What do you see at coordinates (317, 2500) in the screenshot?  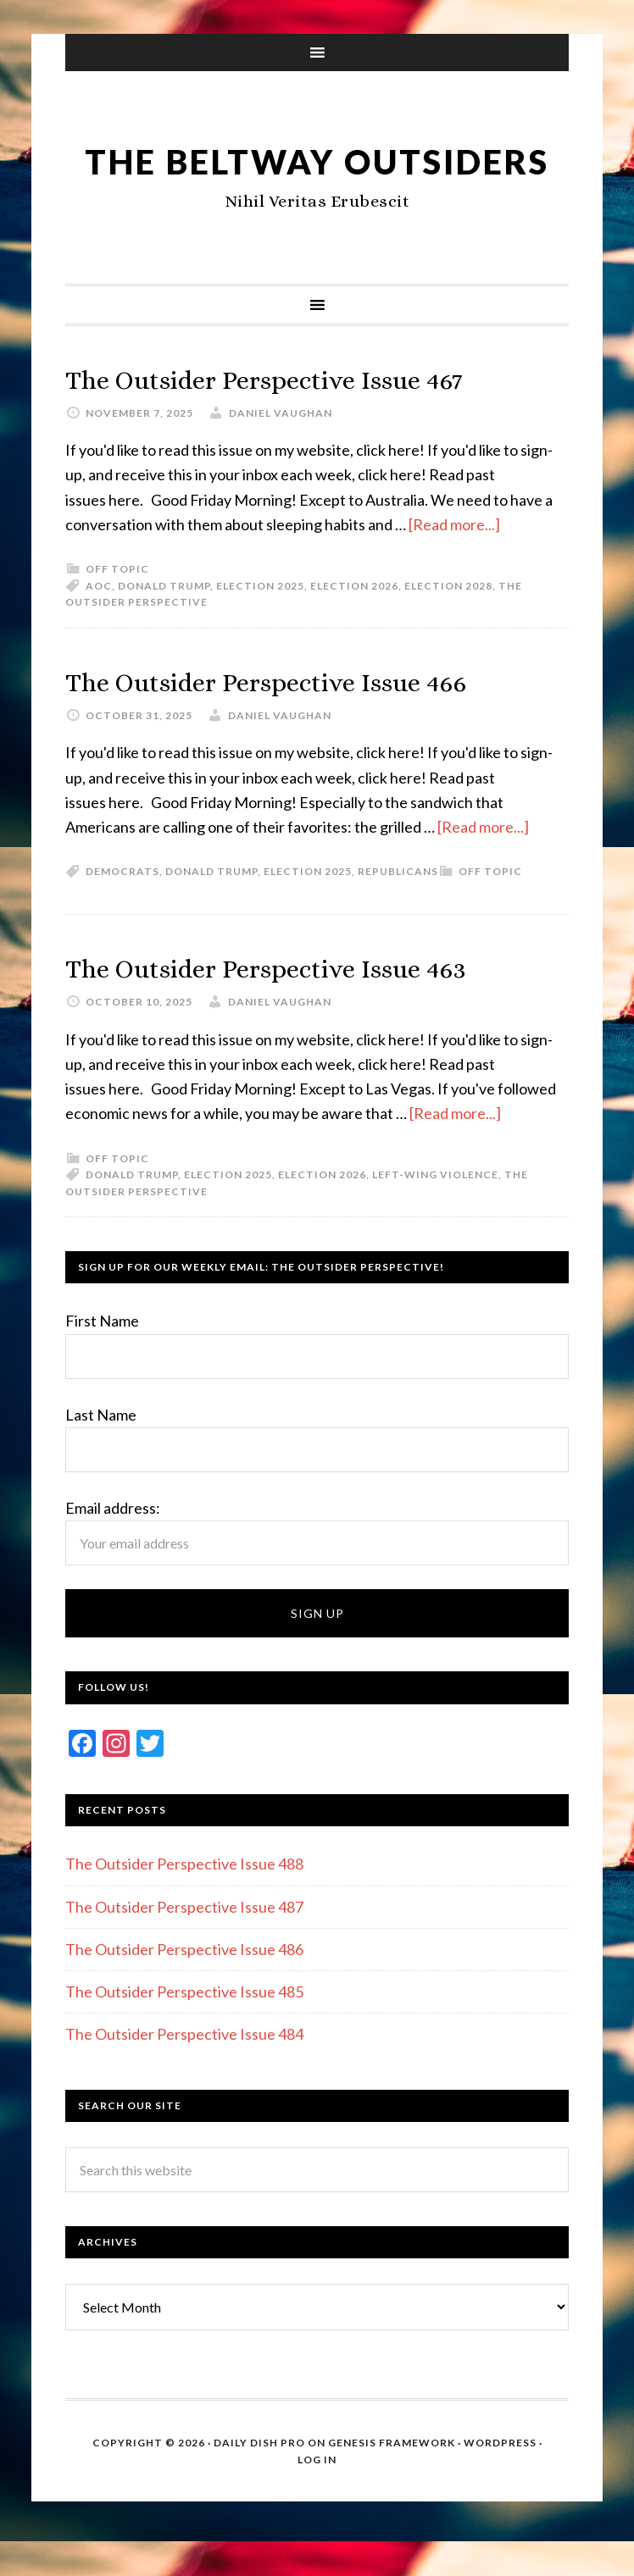 I see `Log in` at bounding box center [317, 2500].